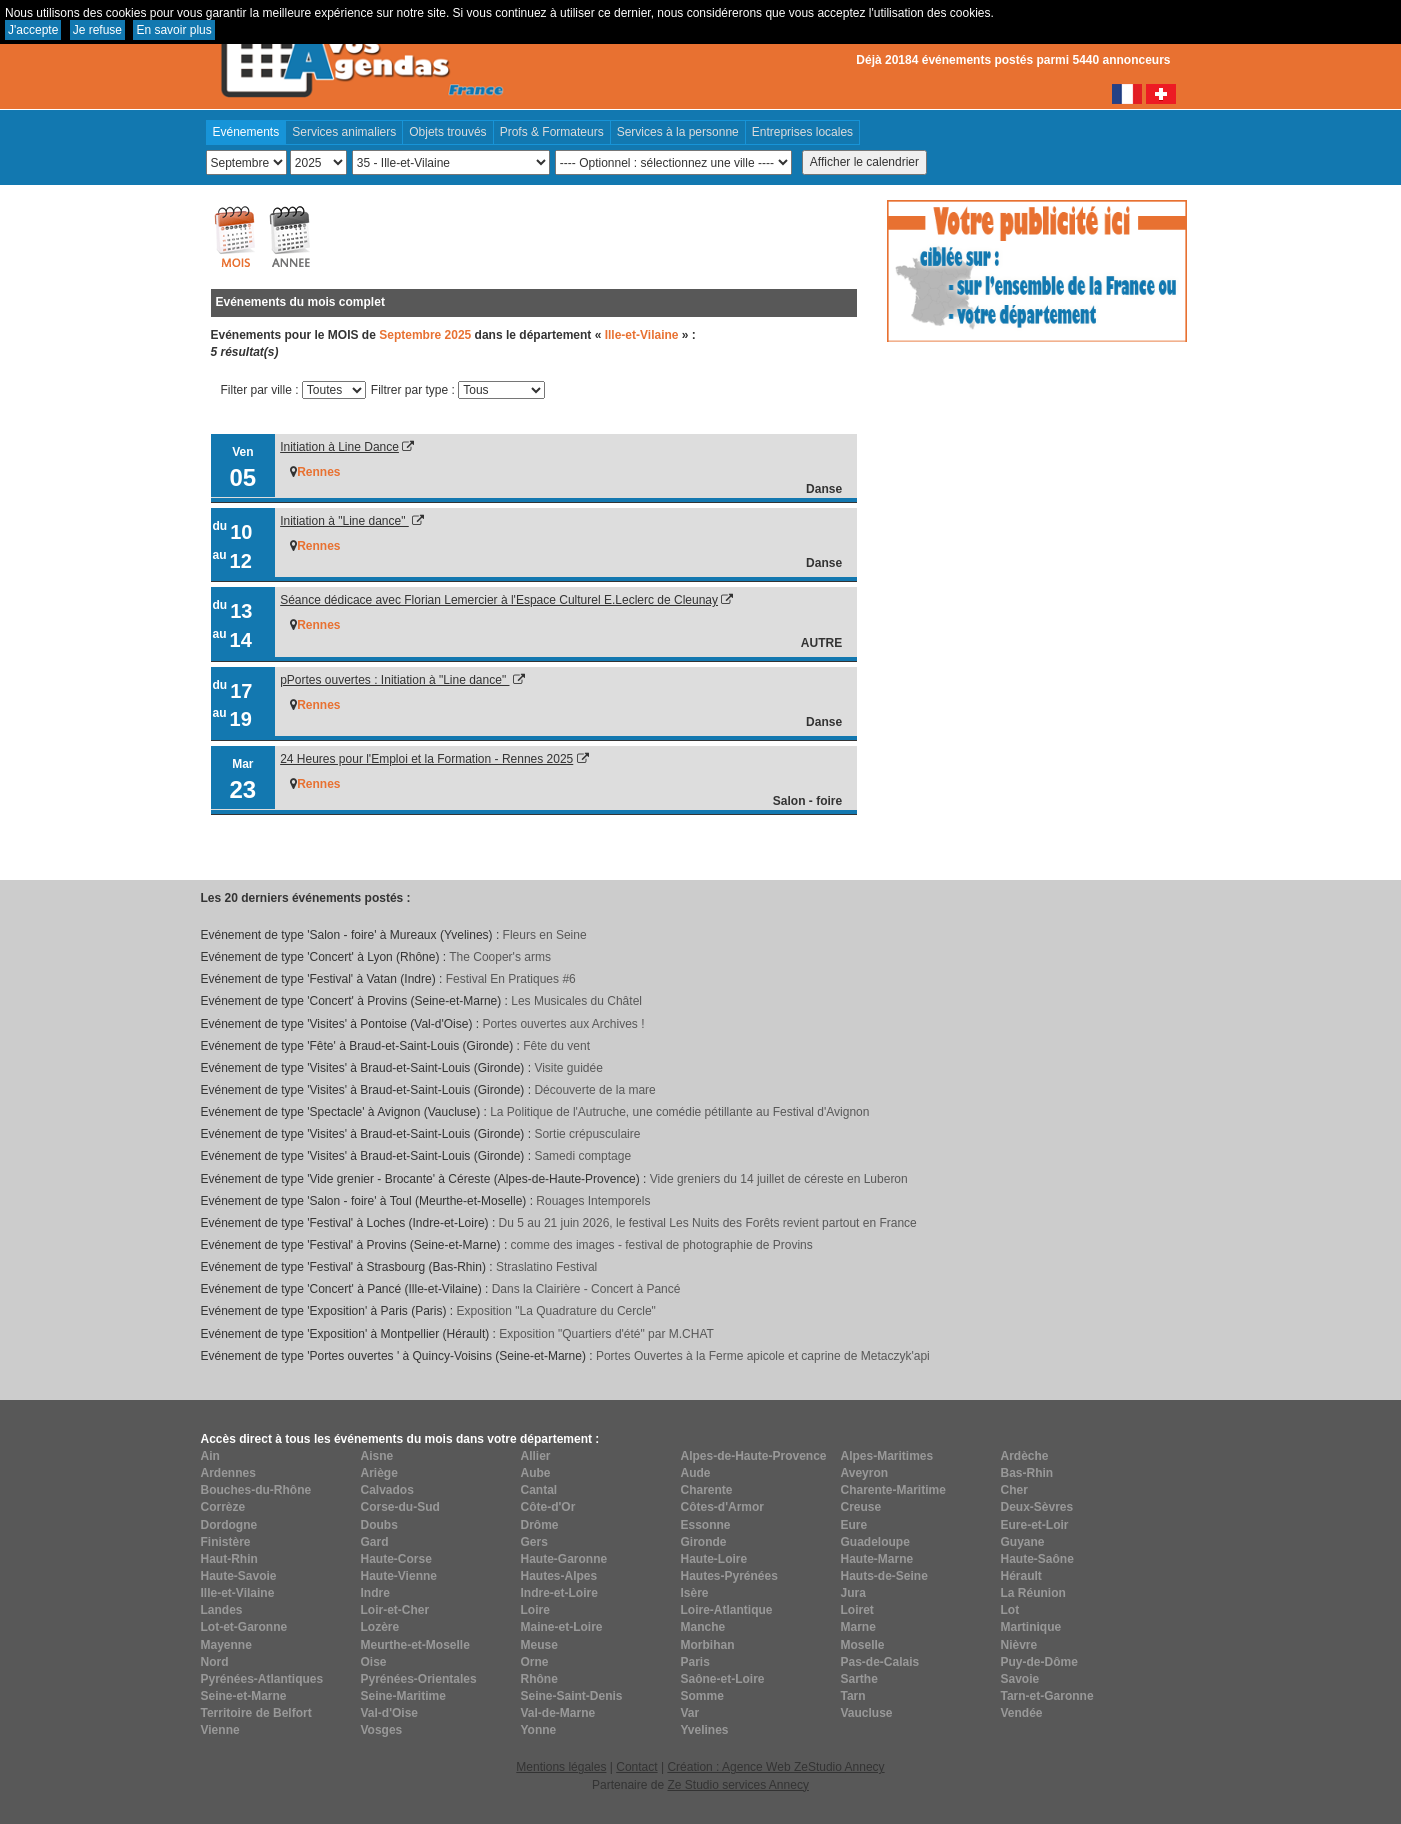 This screenshot has width=1401, height=1824. I want to click on Aisne, so click(377, 1456).